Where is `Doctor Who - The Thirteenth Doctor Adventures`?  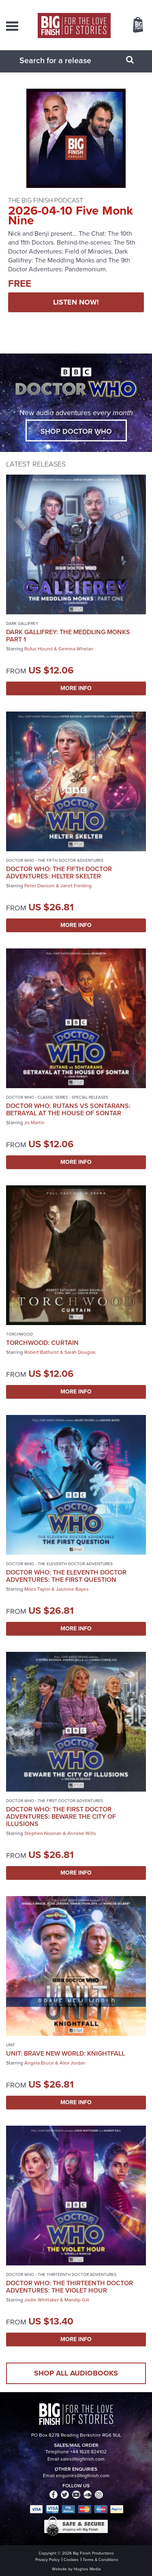
Doctor Who - The Thirteenth Doctor Adventures is located at coordinates (61, 2274).